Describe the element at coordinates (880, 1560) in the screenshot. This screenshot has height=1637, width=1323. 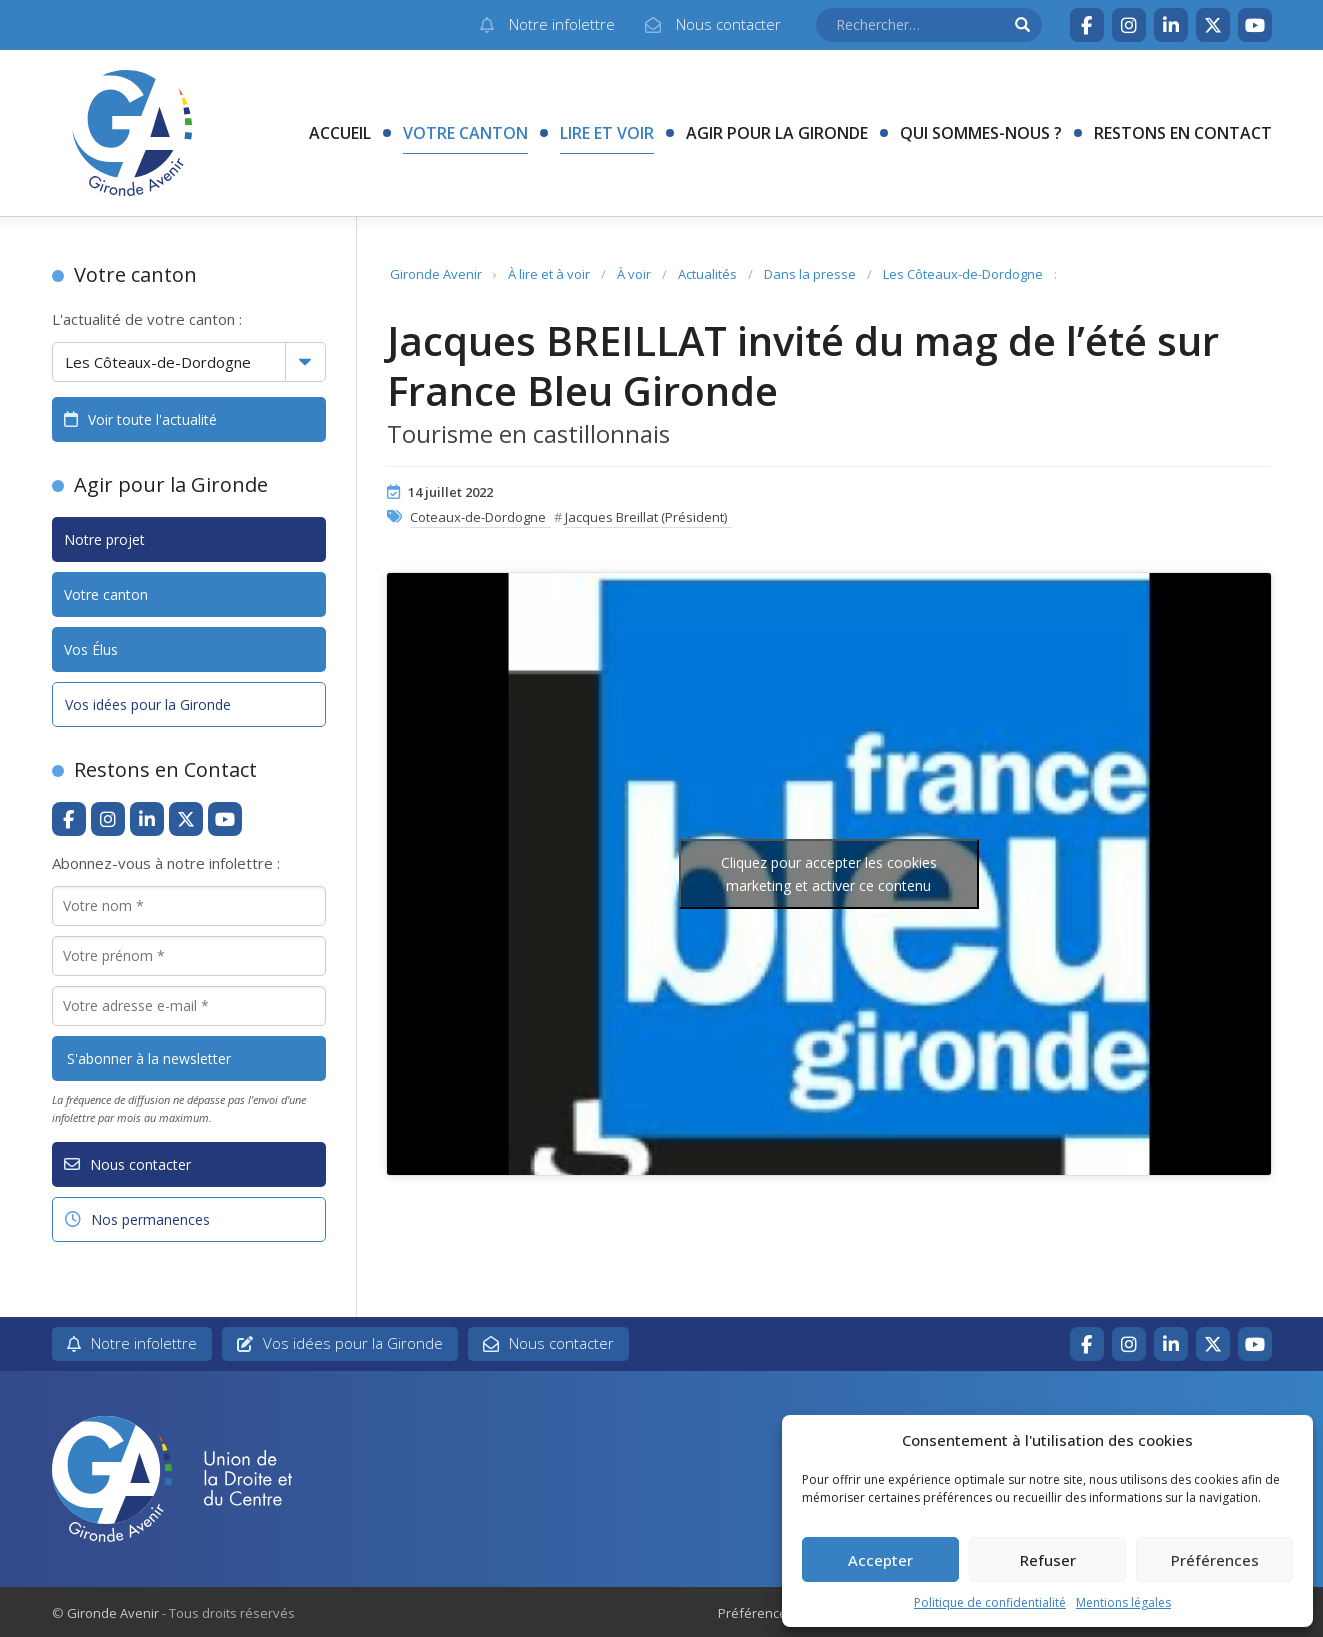
I see `Accepter` at that location.